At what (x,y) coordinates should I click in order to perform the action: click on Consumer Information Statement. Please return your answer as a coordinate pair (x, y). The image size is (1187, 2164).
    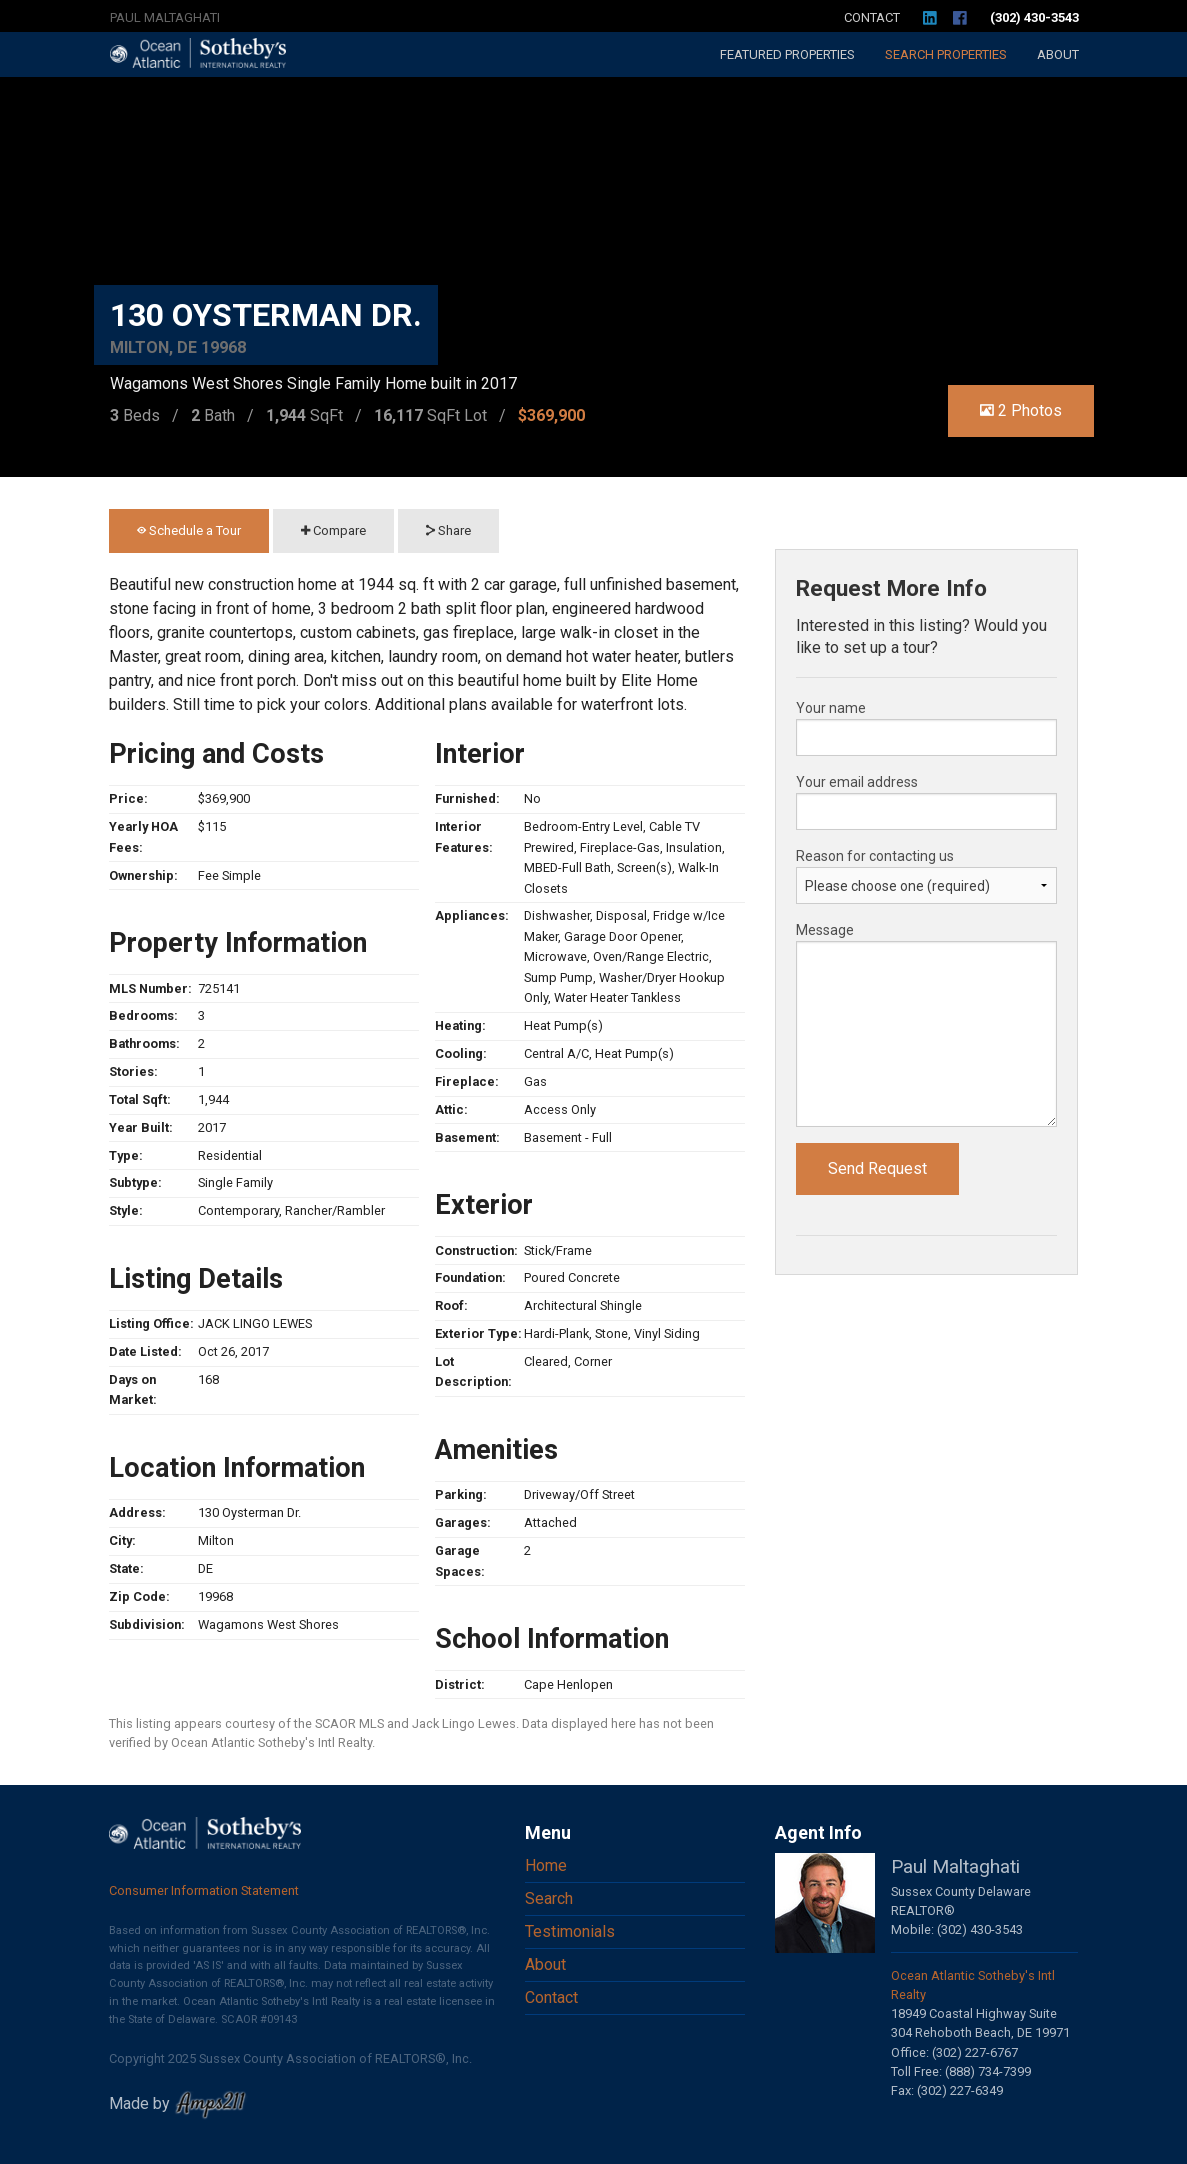
    Looking at the image, I should click on (204, 1890).